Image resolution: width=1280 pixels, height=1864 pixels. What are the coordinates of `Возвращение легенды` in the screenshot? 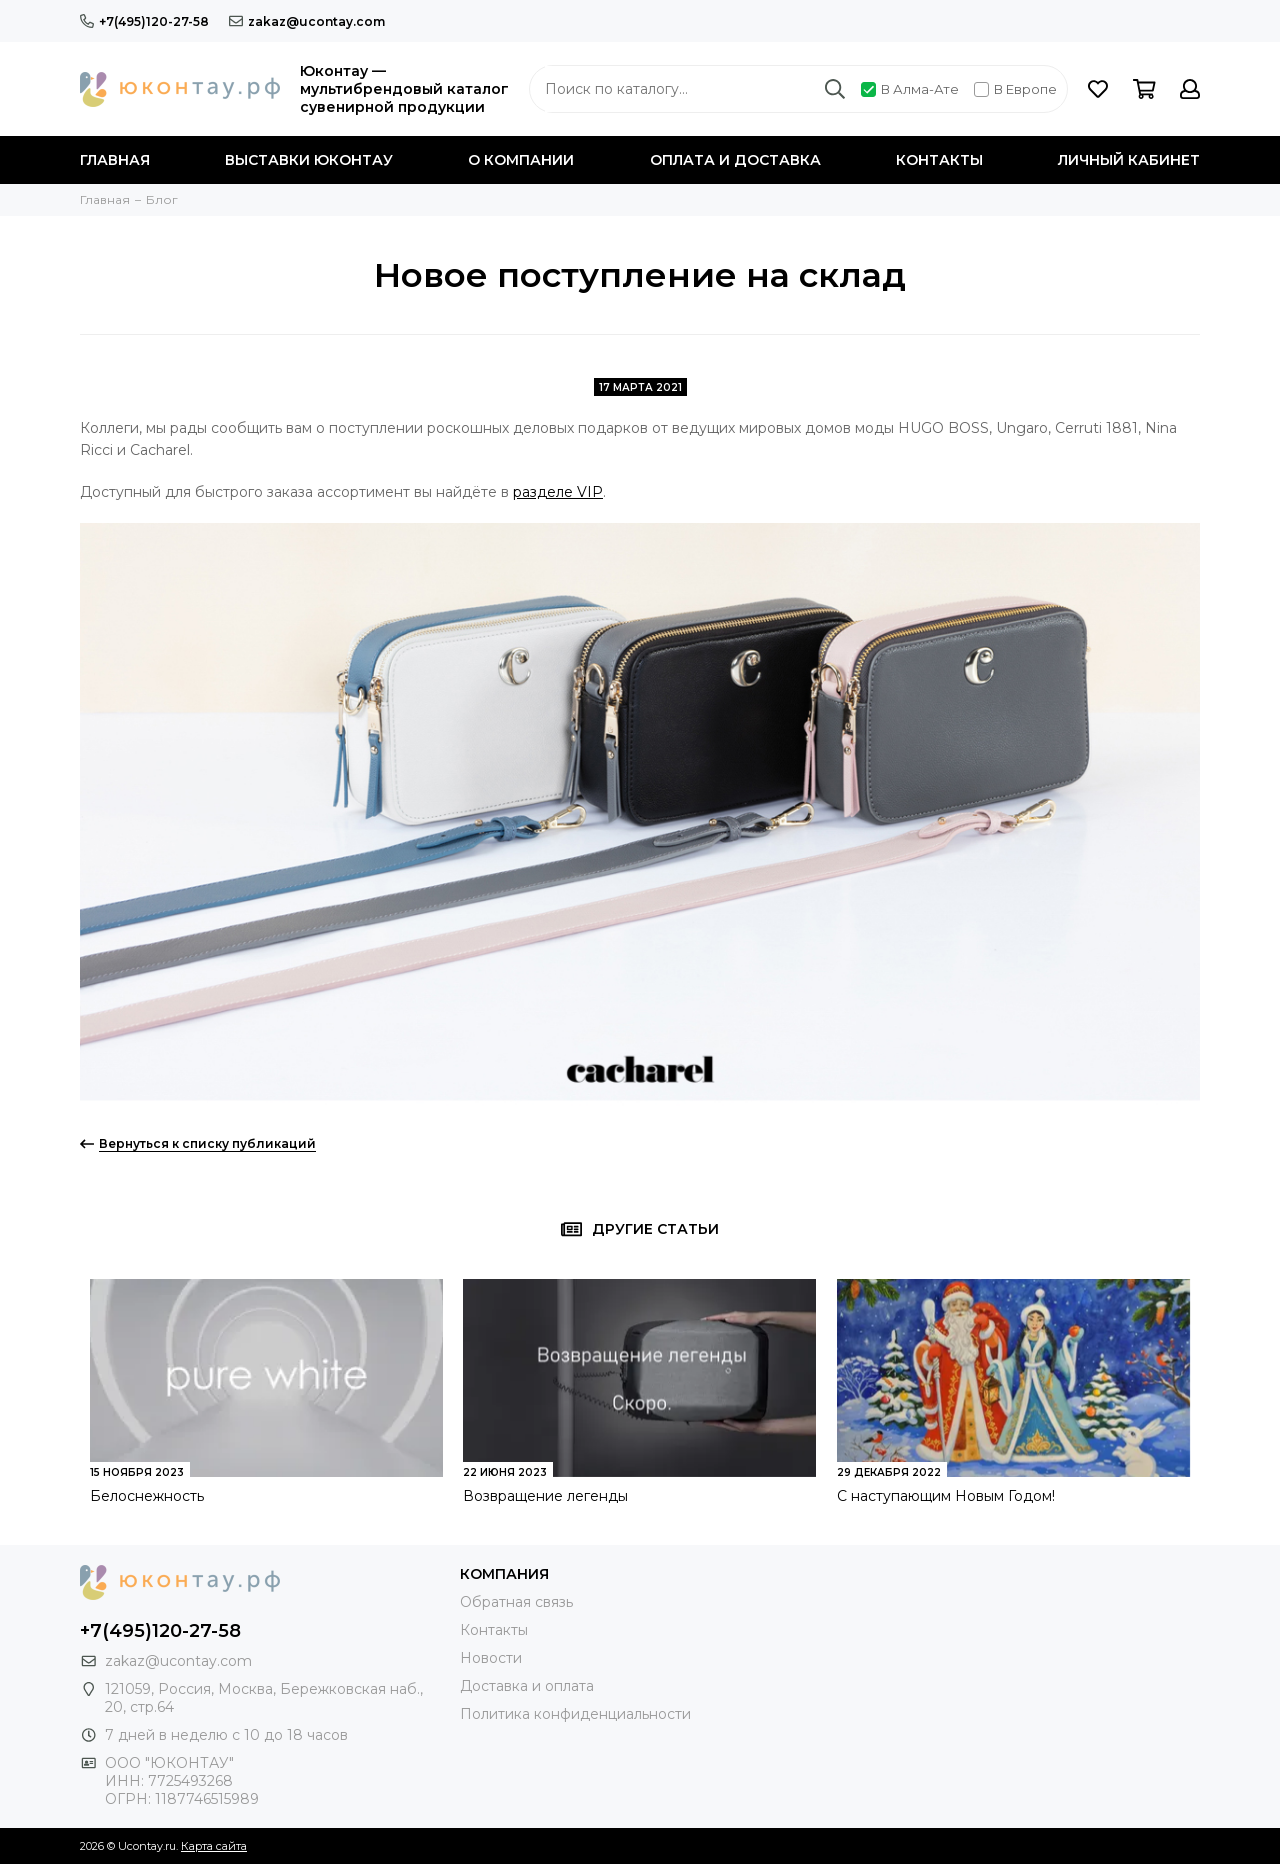 It's located at (545, 1496).